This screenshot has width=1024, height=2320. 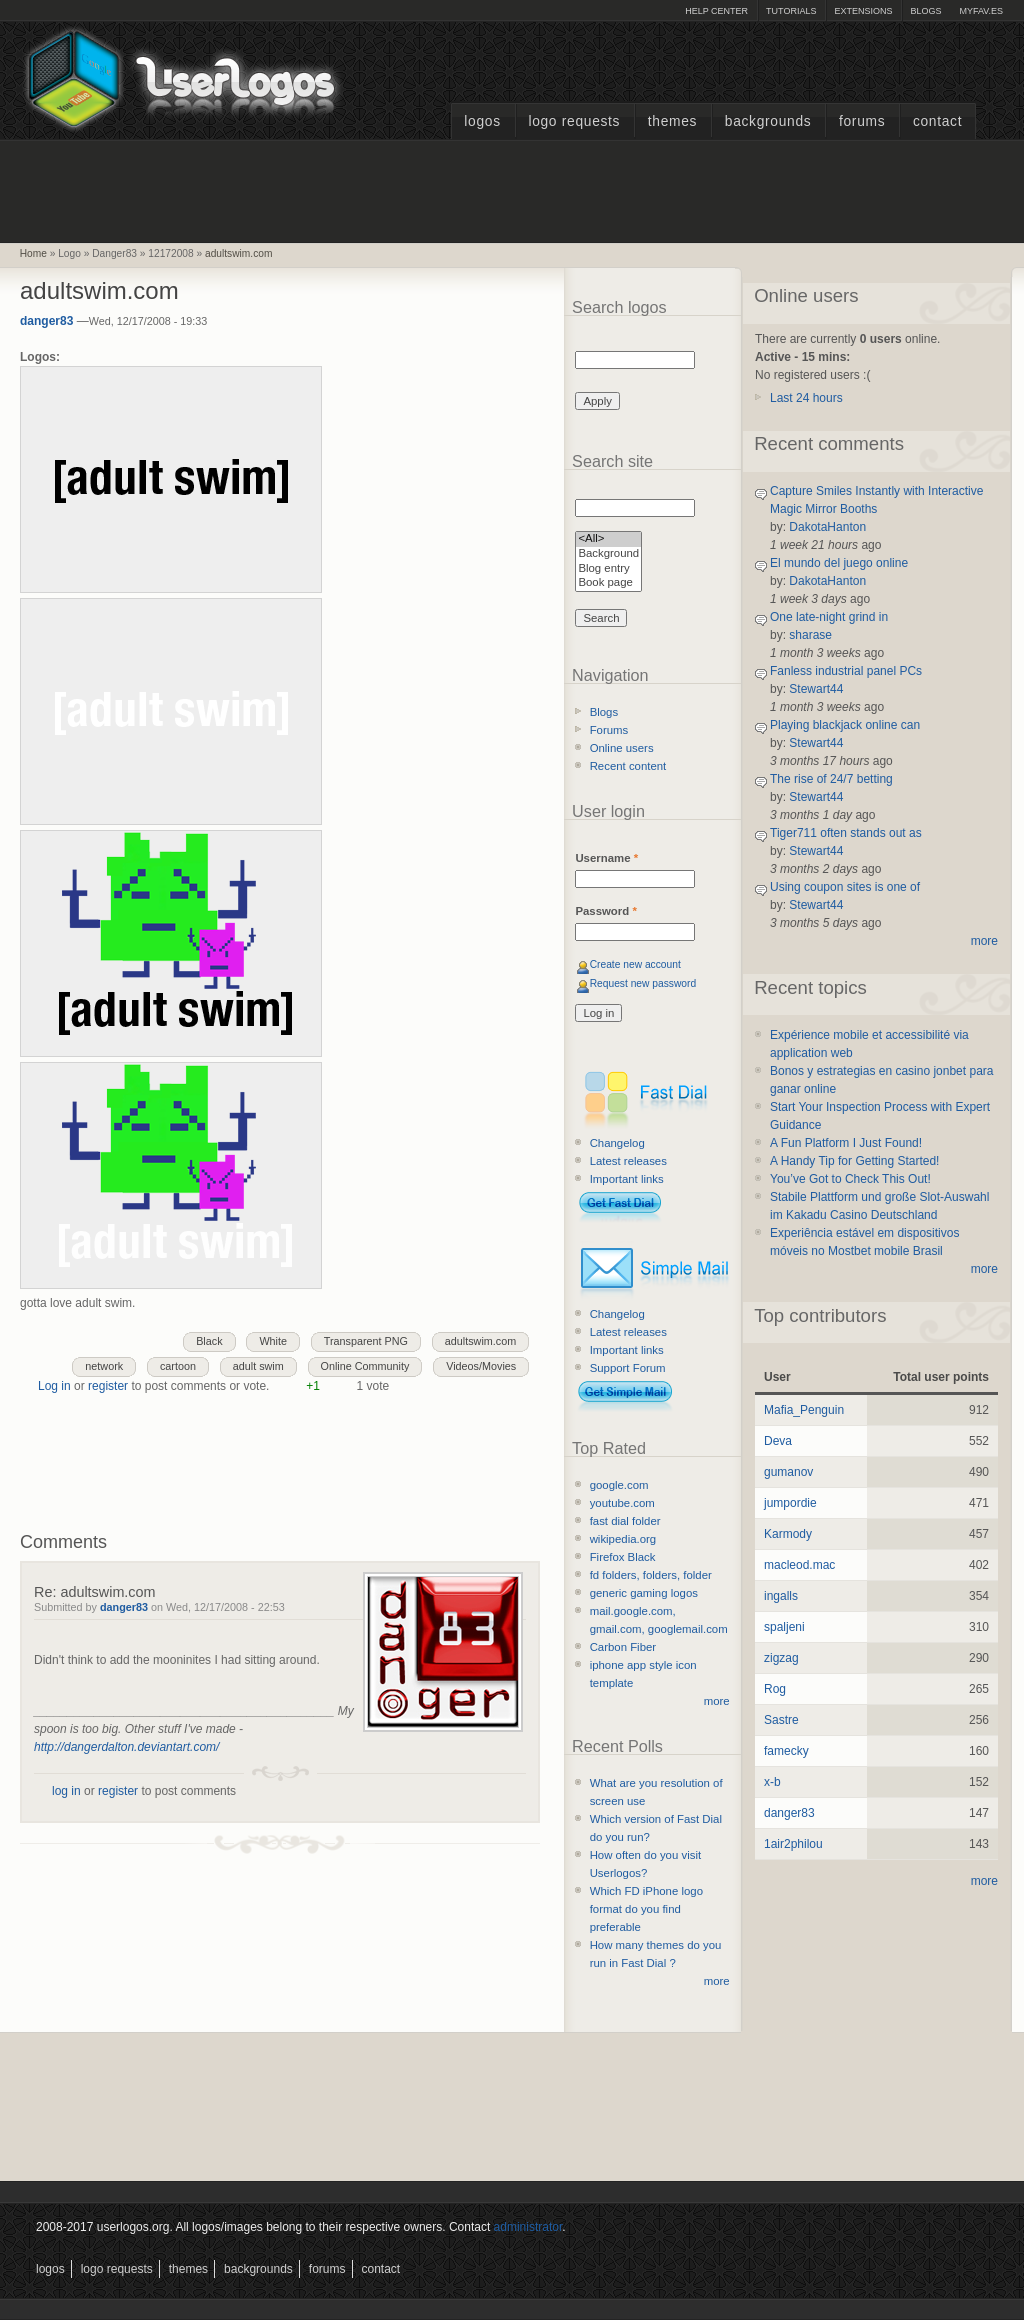 I want to click on ingalls, so click(x=781, y=1596).